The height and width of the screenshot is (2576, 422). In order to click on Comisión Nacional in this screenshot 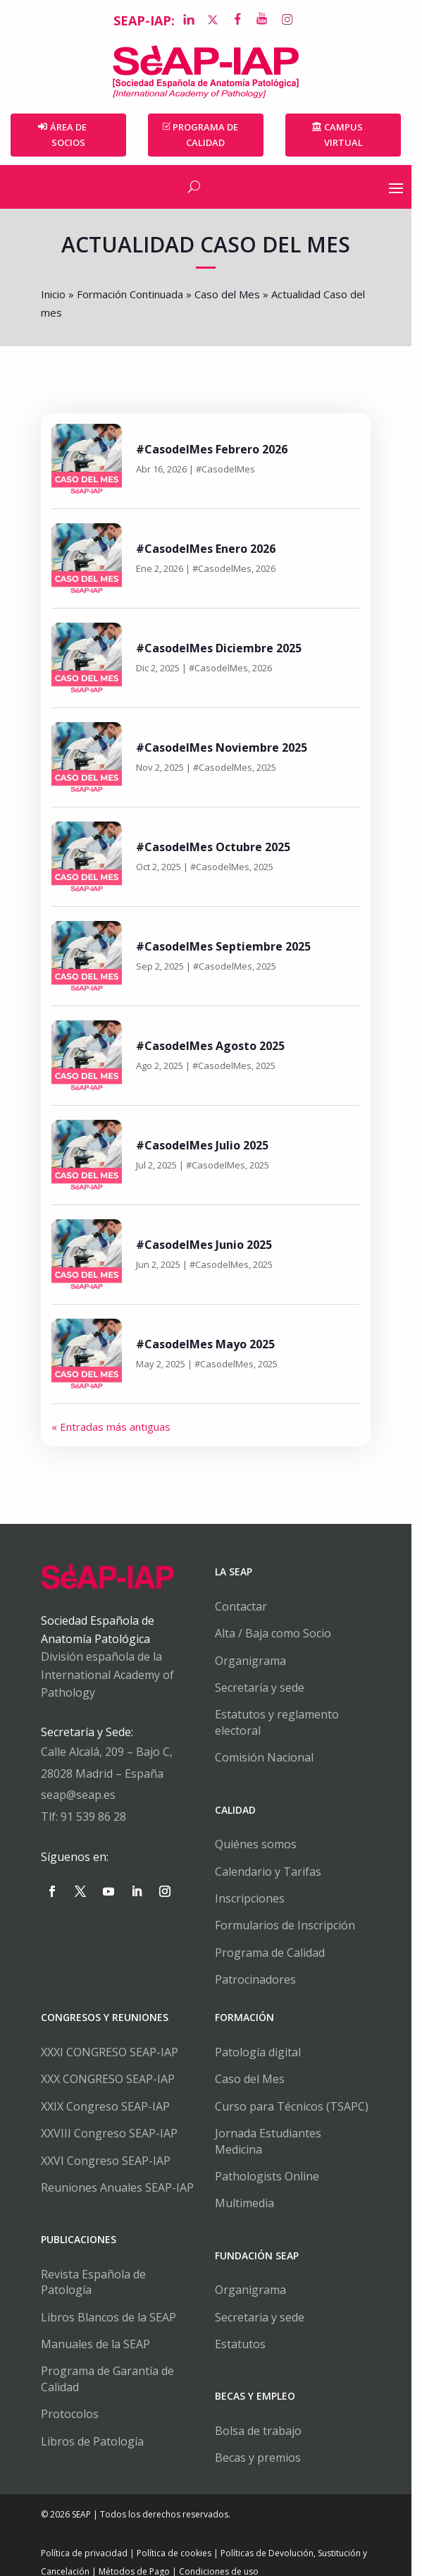, I will do `click(270, 1758)`.